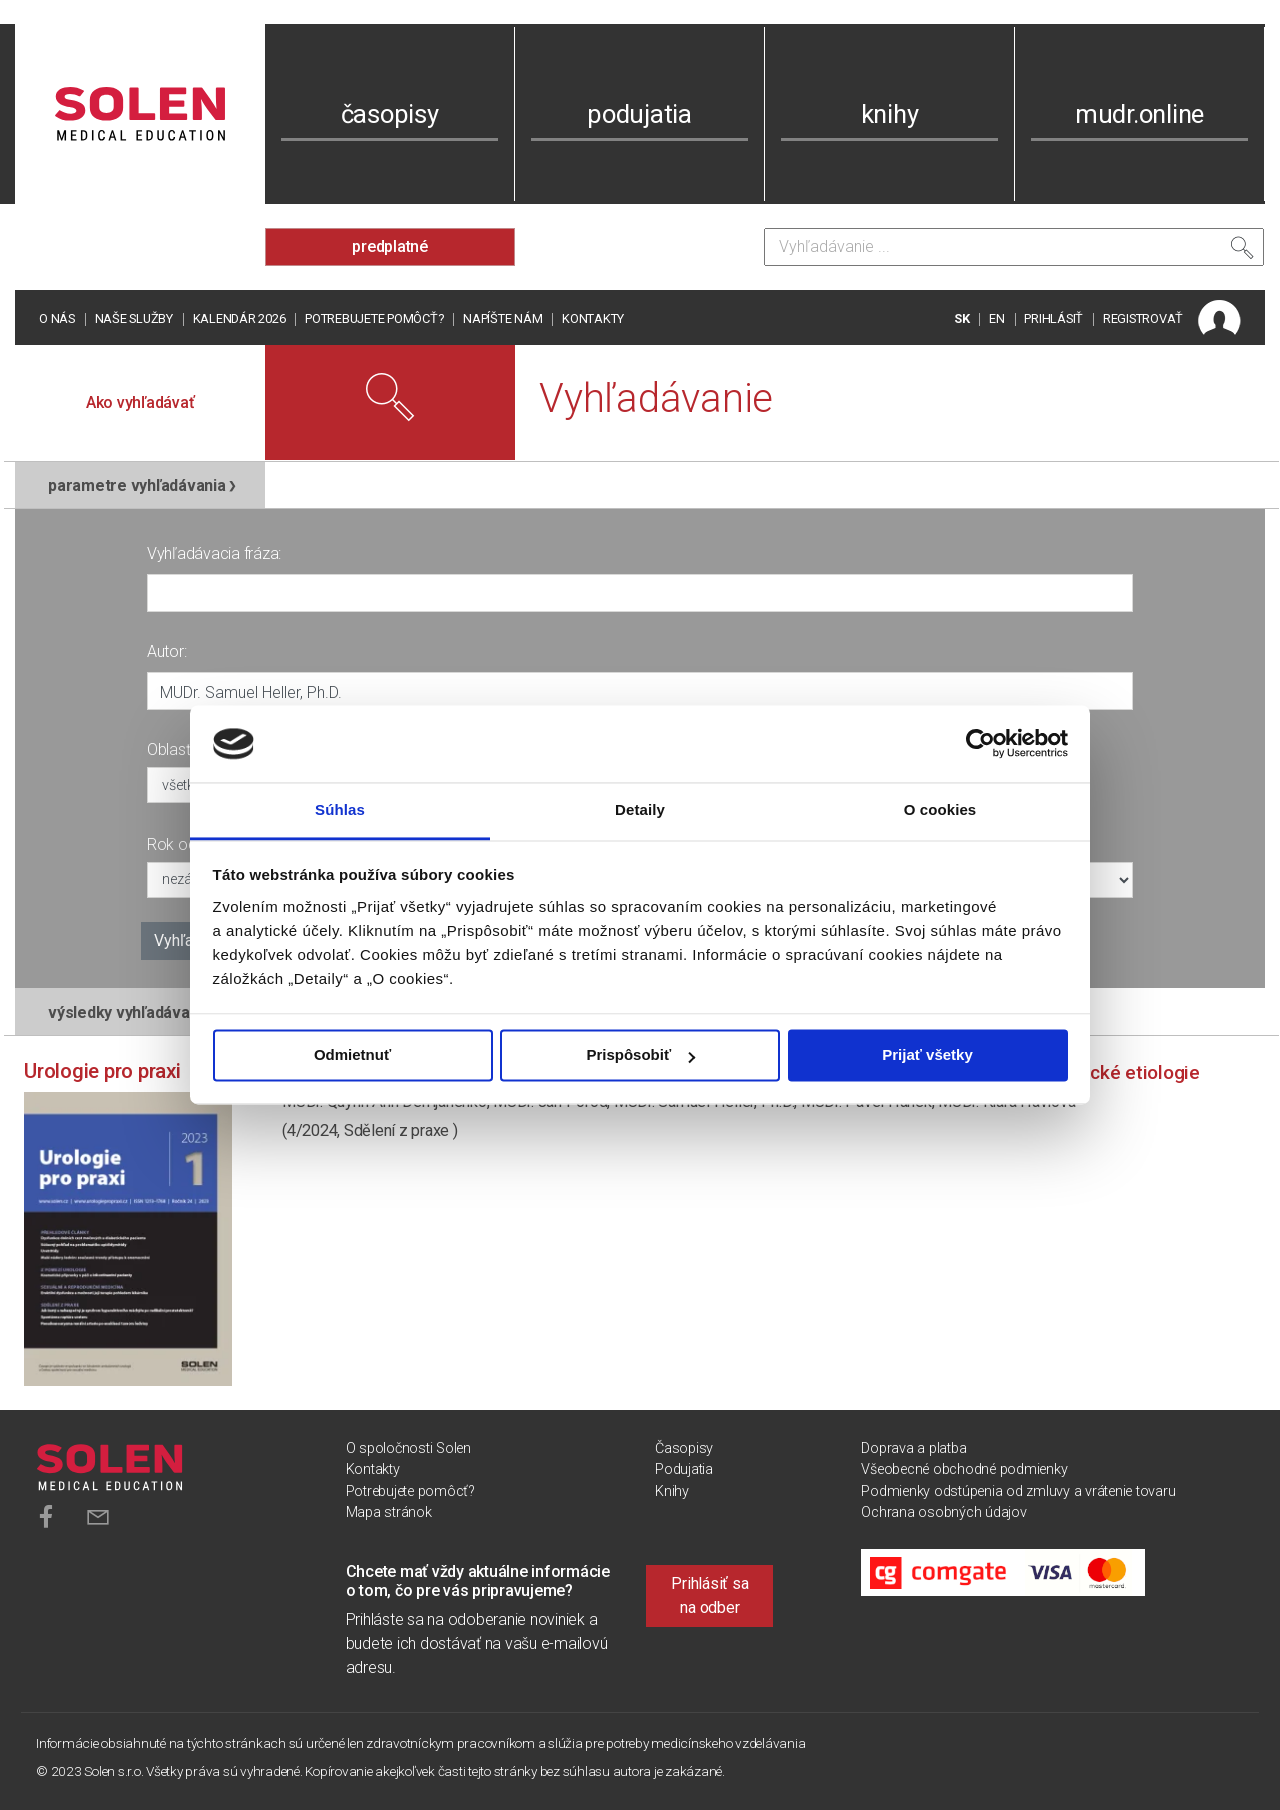 The width and height of the screenshot is (1280, 1810). Describe the element at coordinates (185, 940) in the screenshot. I see `Vyhľadať` at that location.